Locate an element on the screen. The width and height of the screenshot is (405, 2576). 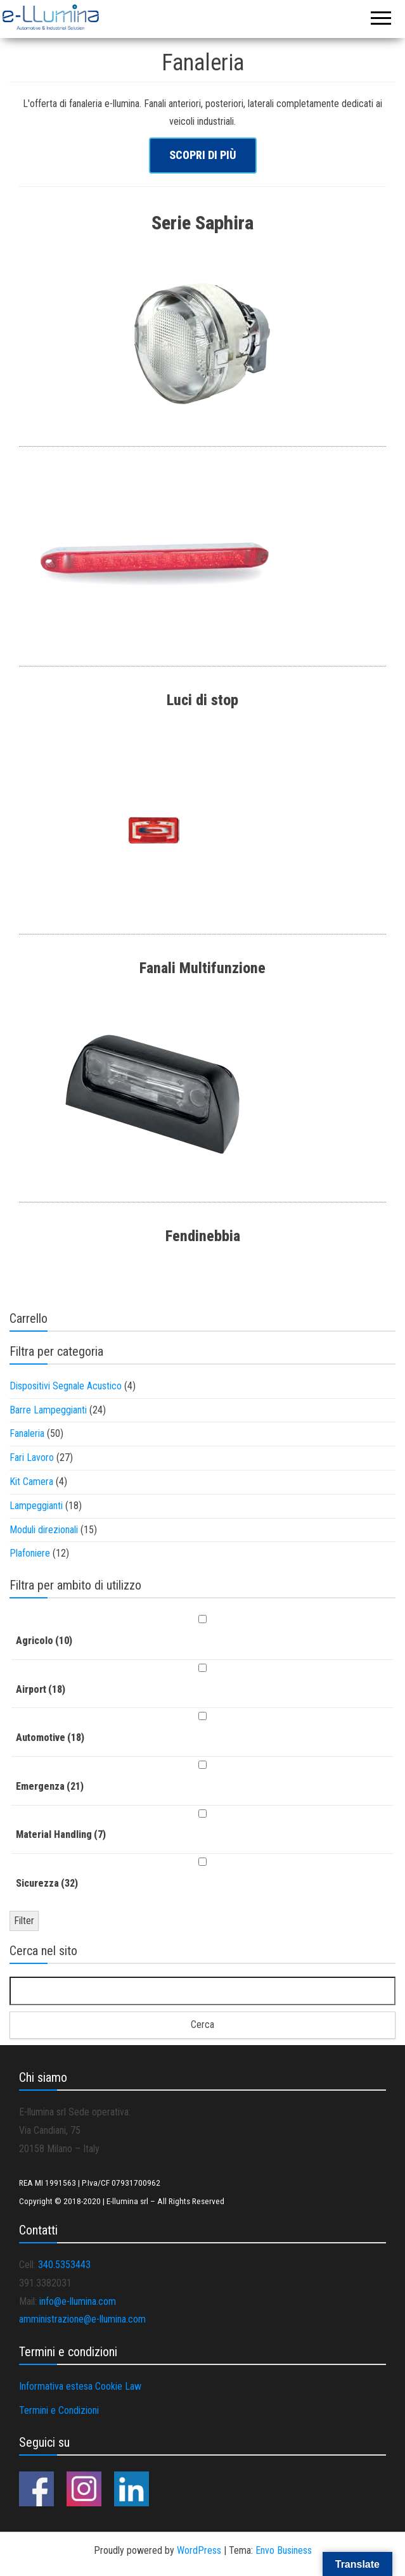
Informativa estesa Cookie Law is located at coordinates (80, 2386).